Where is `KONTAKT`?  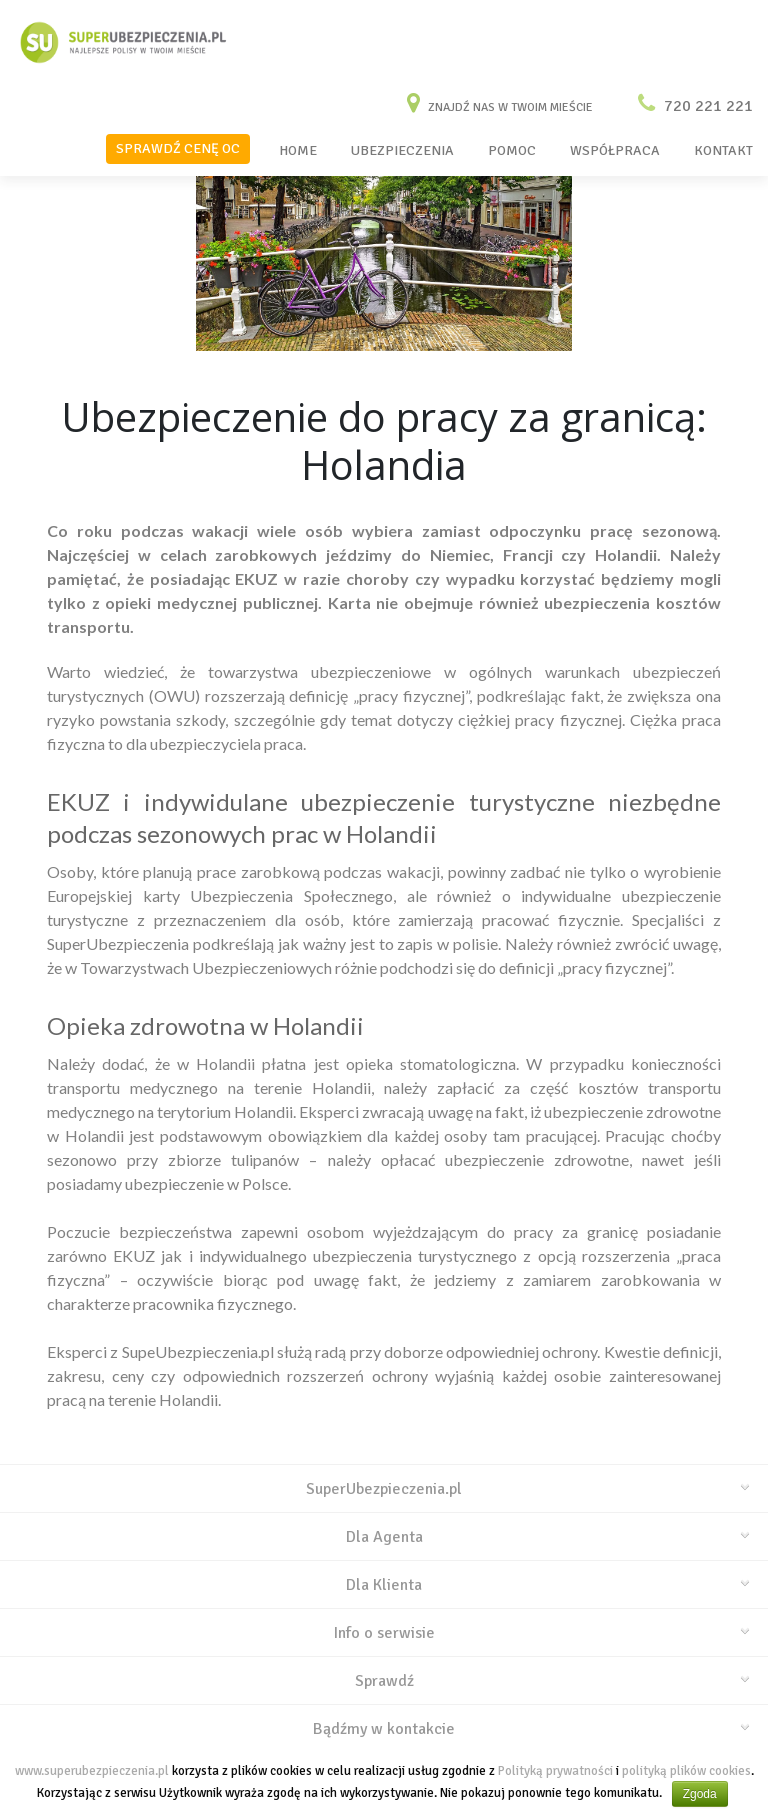 KONTAKT is located at coordinates (723, 150).